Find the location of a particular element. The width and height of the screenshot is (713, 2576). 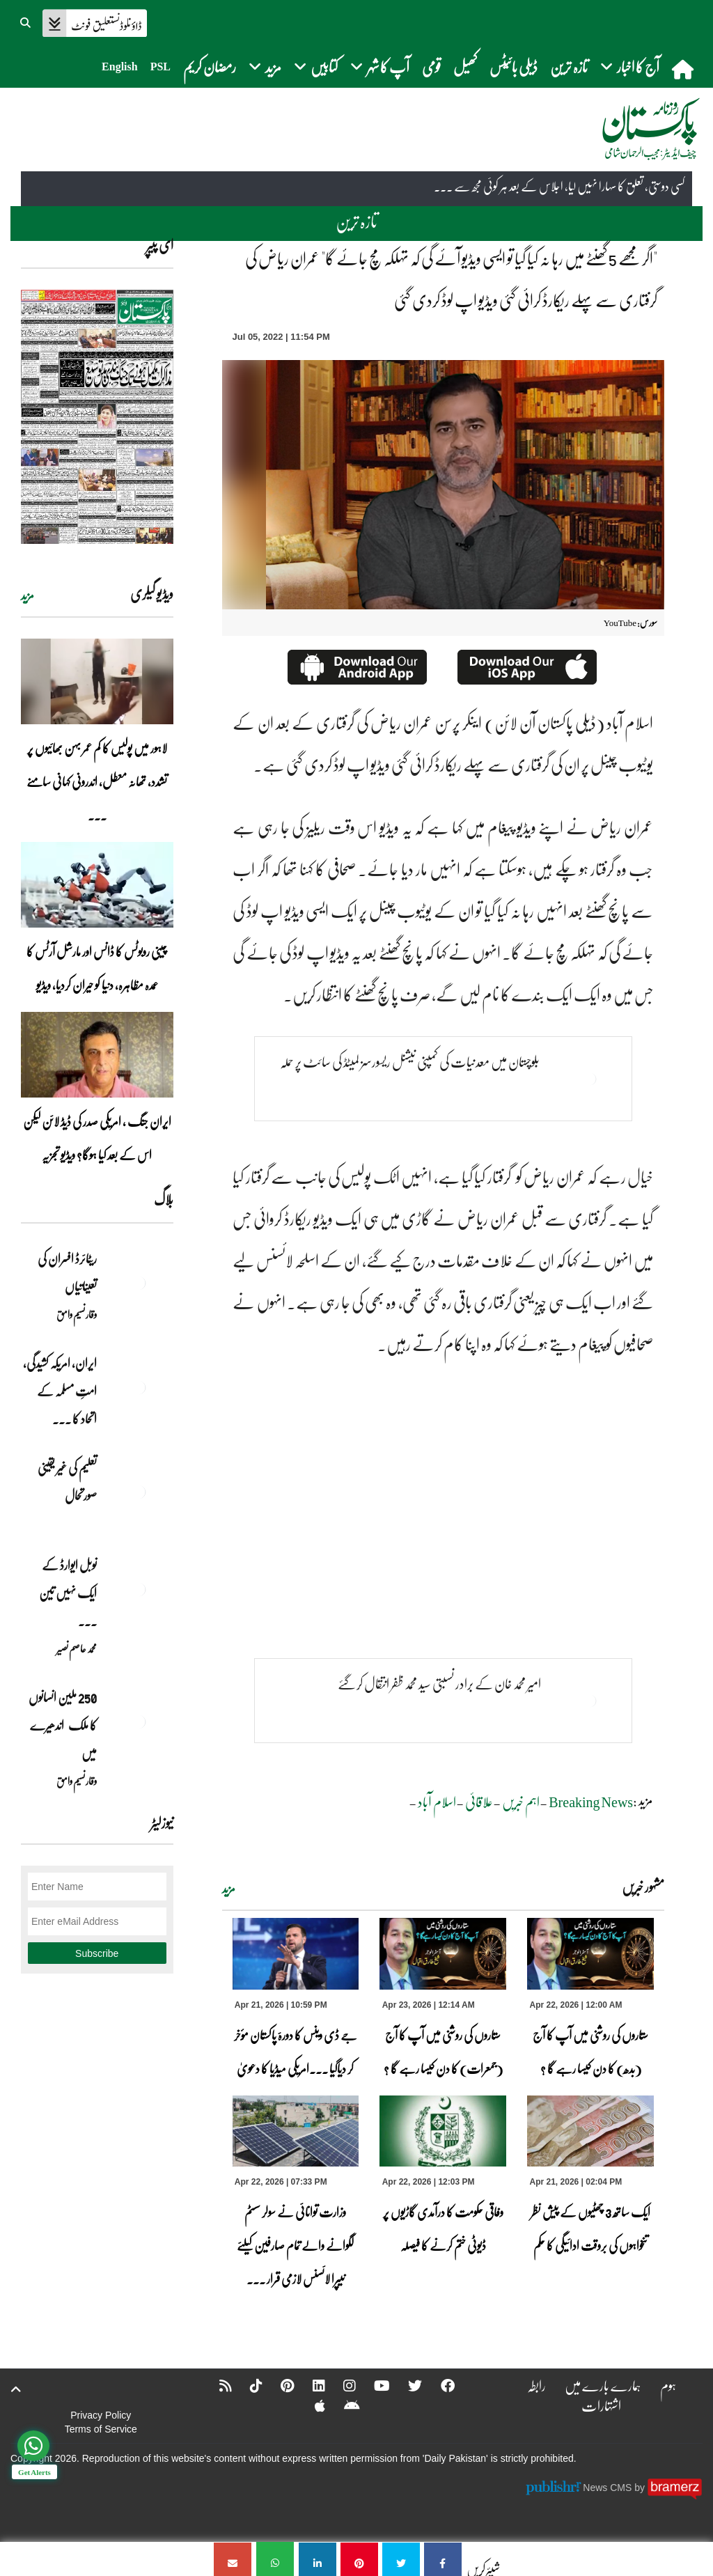

[https://dailypakistan.com.pk/E-Paper/lahore/2026-04-22/page-1] is located at coordinates (97, 417).